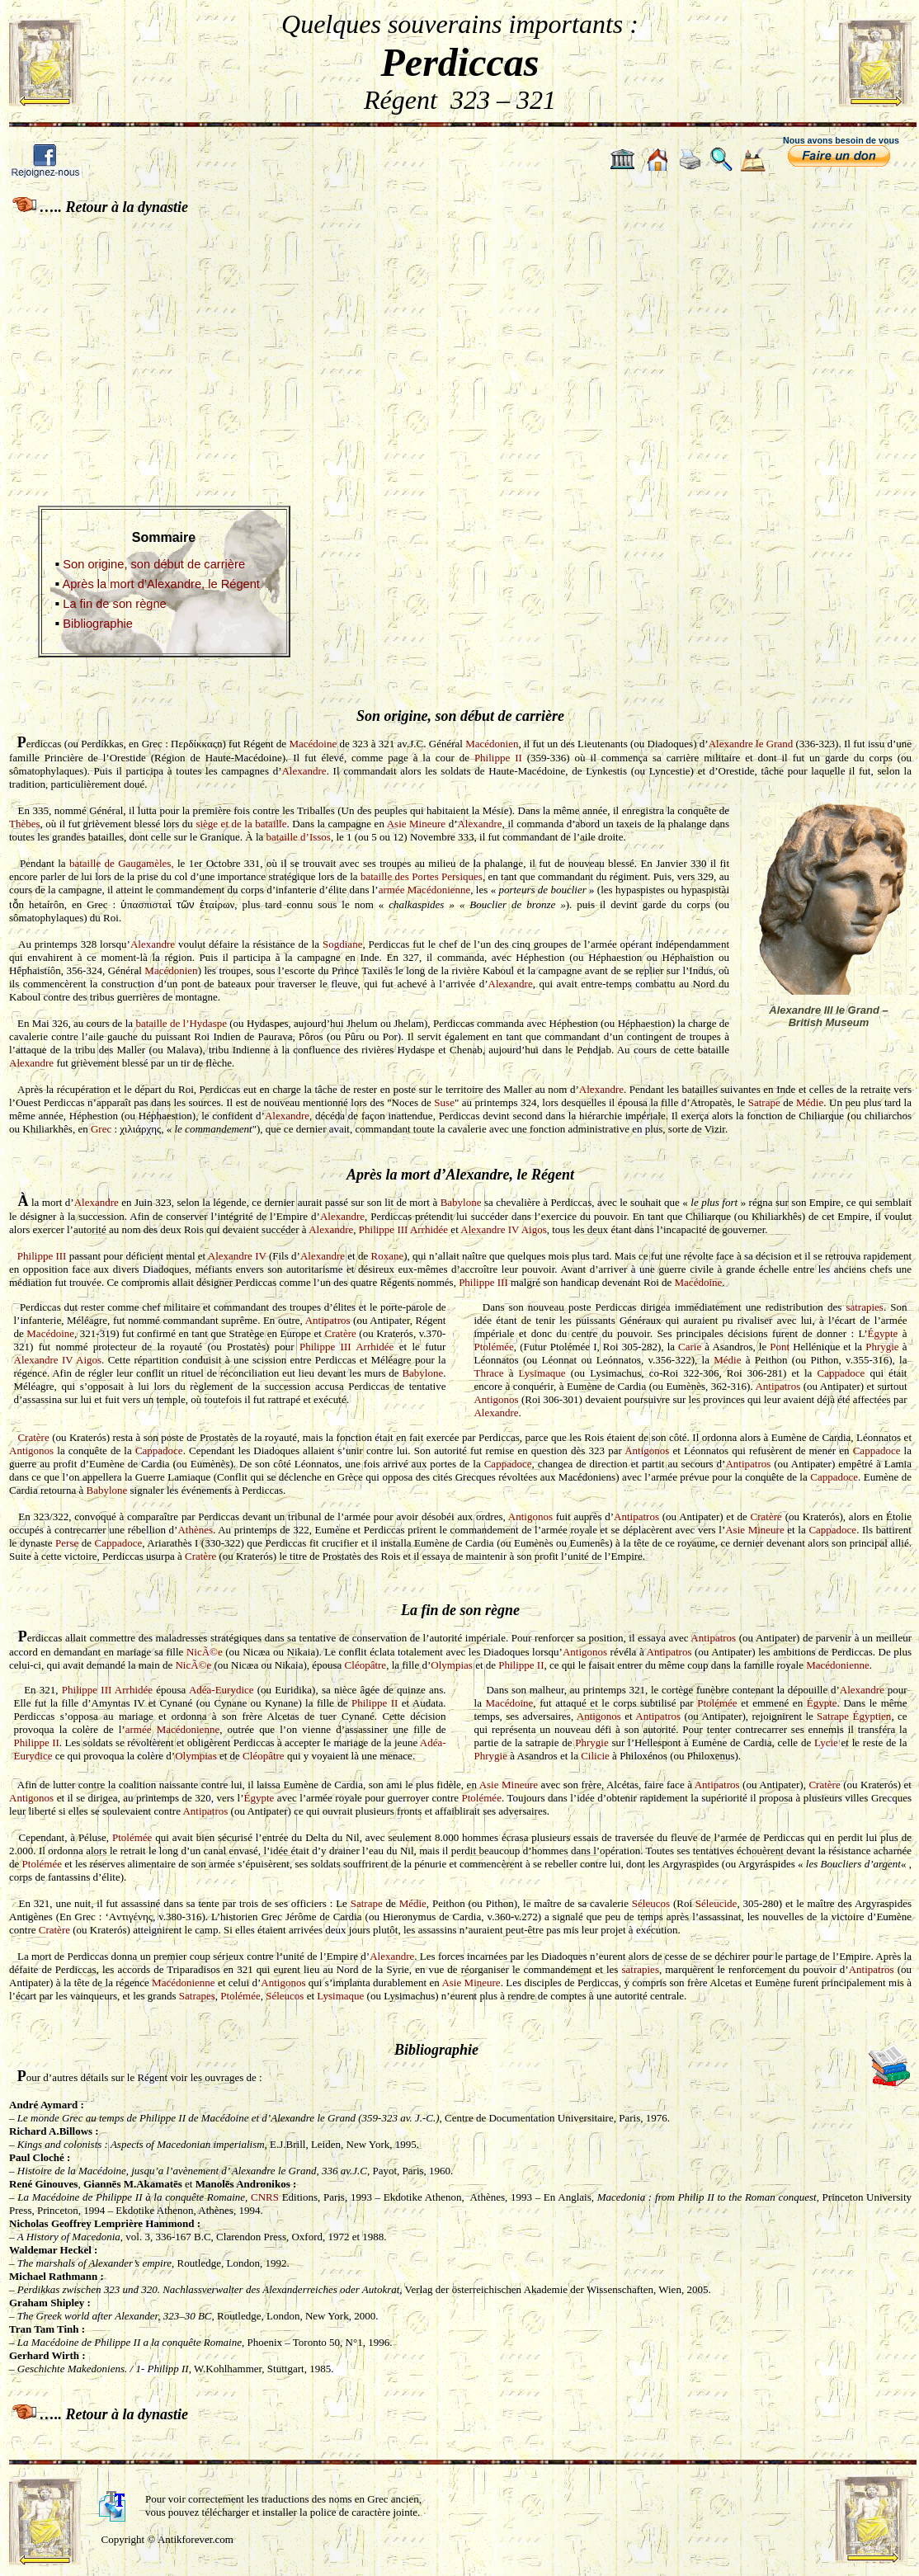 The height and width of the screenshot is (2576, 919). I want to click on Après la mort d’Alexandre, le Régent, so click(161, 584).